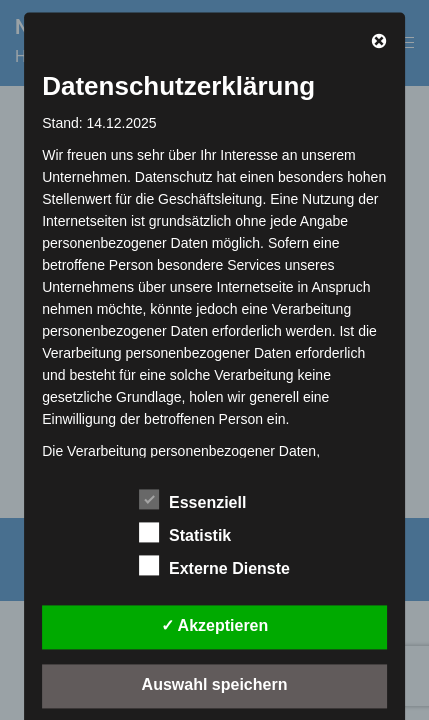 The width and height of the screenshot is (429, 720). I want to click on Auswahl speichern, so click(215, 684).